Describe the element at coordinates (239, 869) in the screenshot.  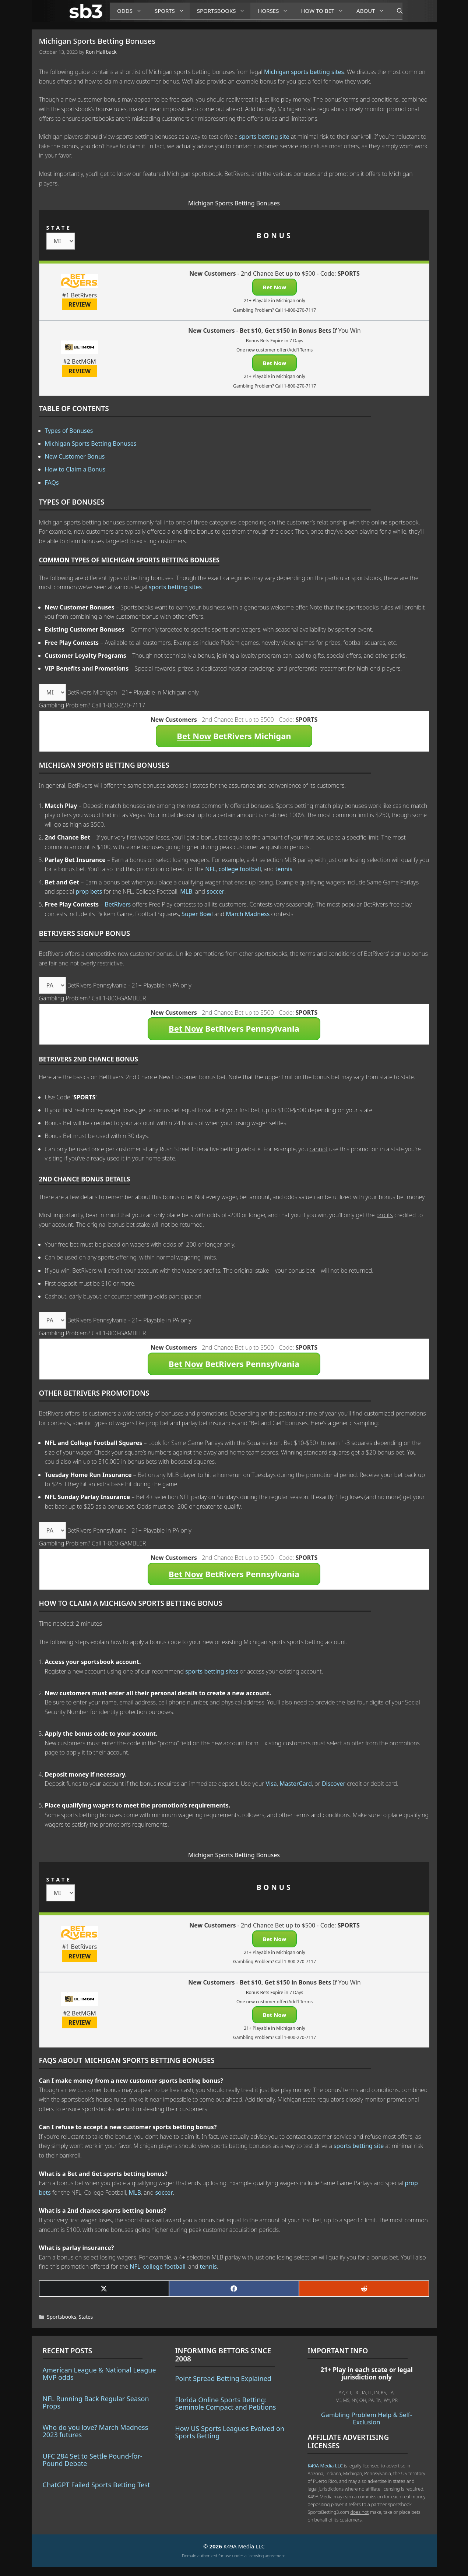
I see `college football` at that location.